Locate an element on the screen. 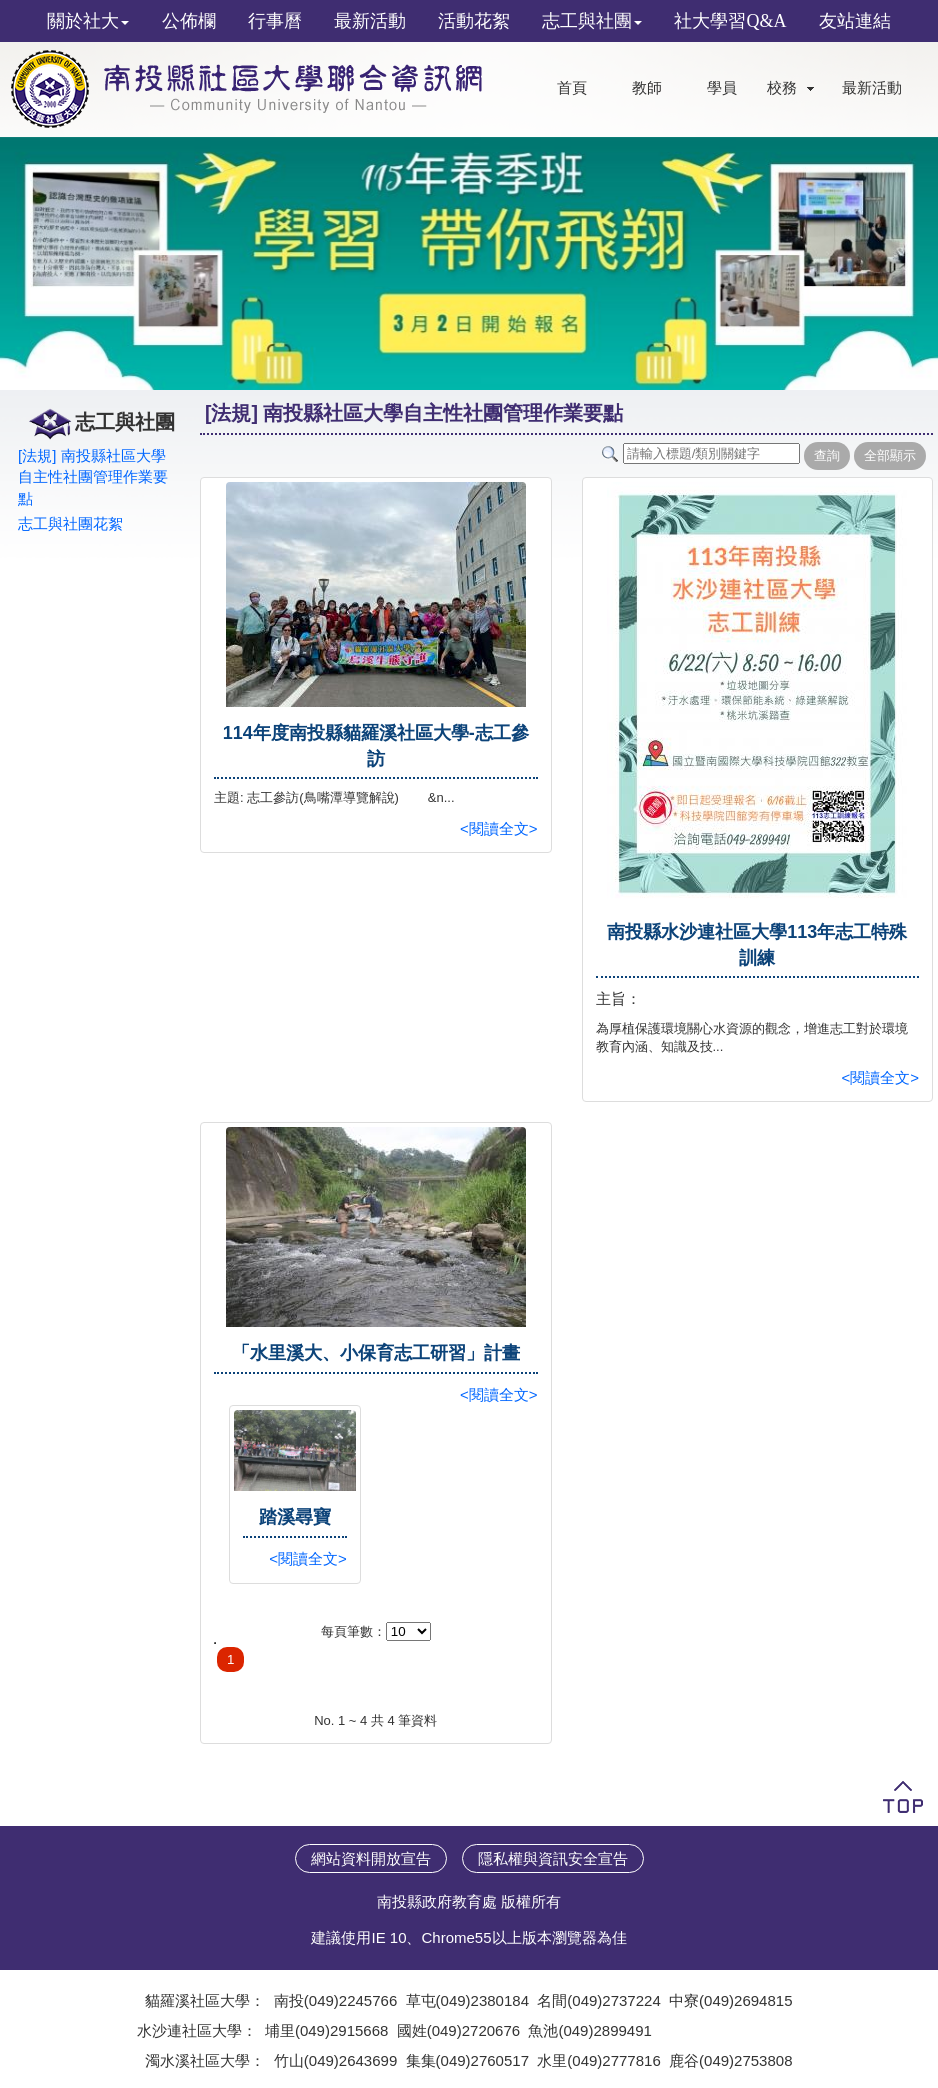 This screenshot has width=938, height=2088. 首頁 is located at coordinates (572, 88).